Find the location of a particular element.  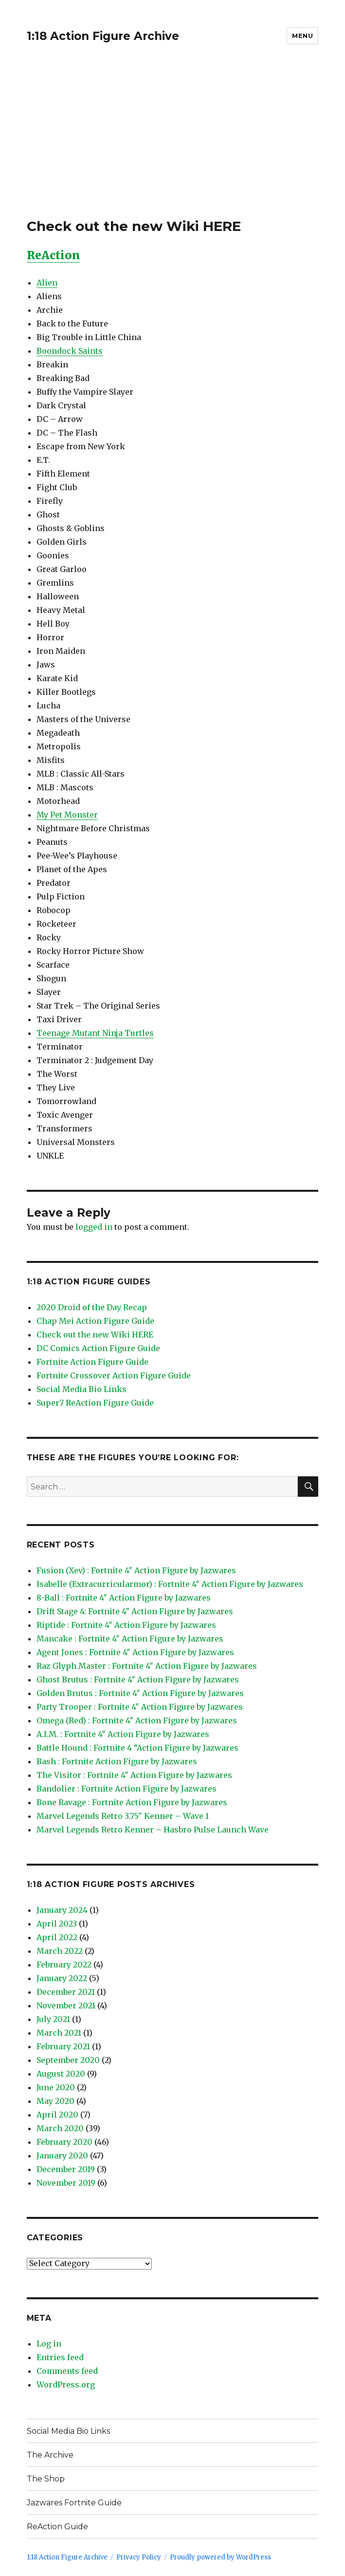

ReAction is located at coordinates (53, 255).